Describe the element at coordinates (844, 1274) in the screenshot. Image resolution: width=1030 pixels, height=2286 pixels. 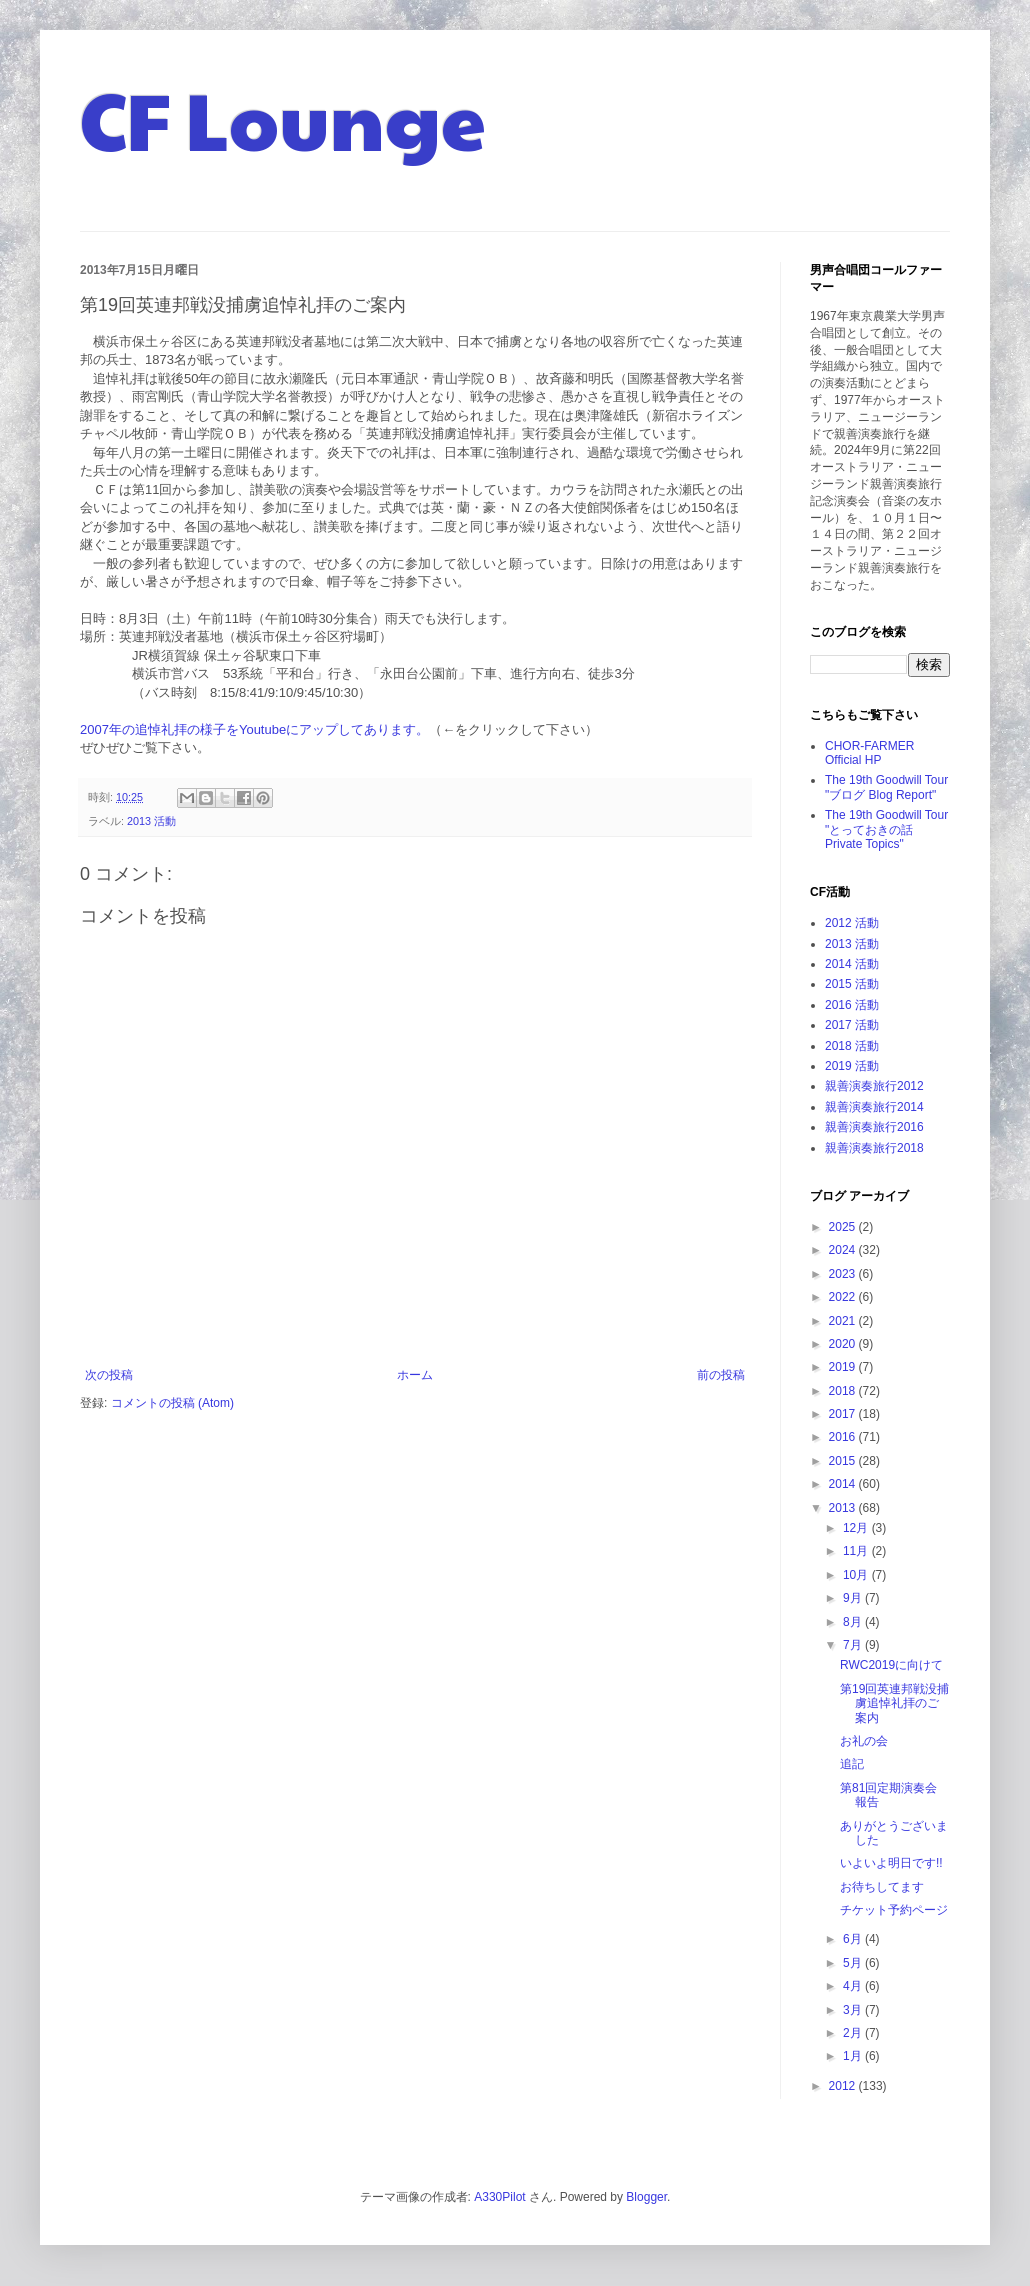
I see `2023` at that location.